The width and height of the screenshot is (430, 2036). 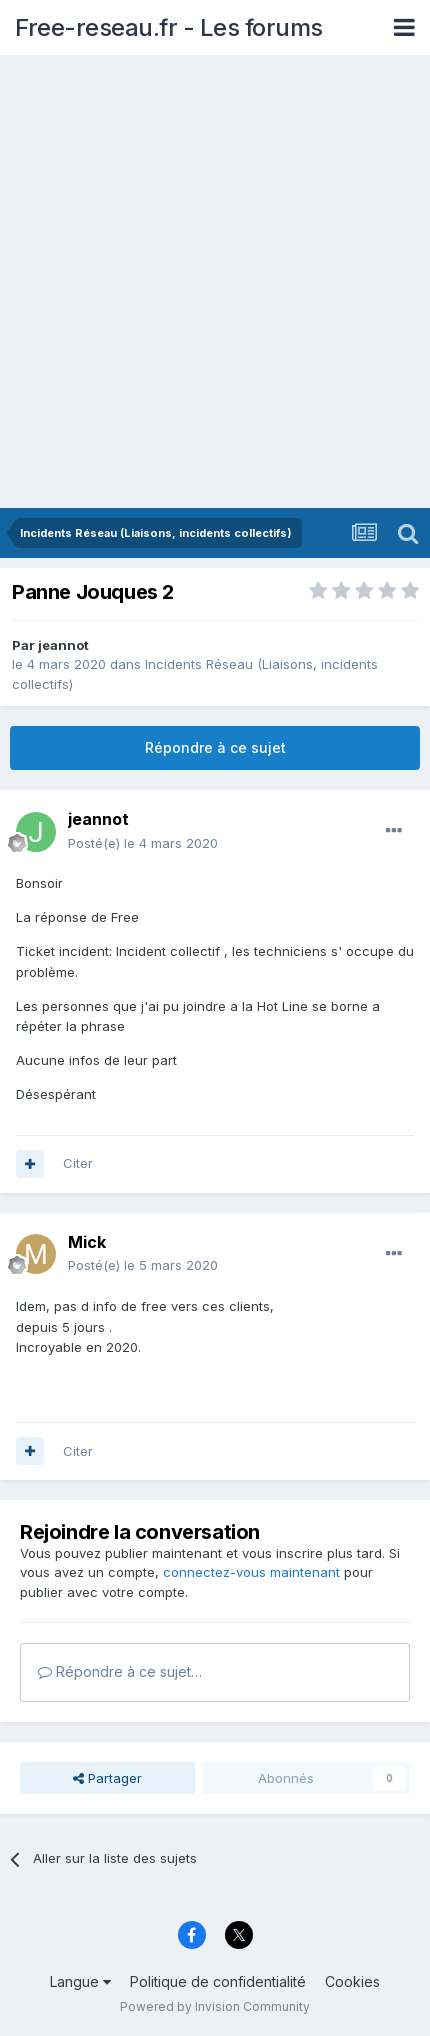 What do you see at coordinates (80, 1981) in the screenshot?
I see `Langue` at bounding box center [80, 1981].